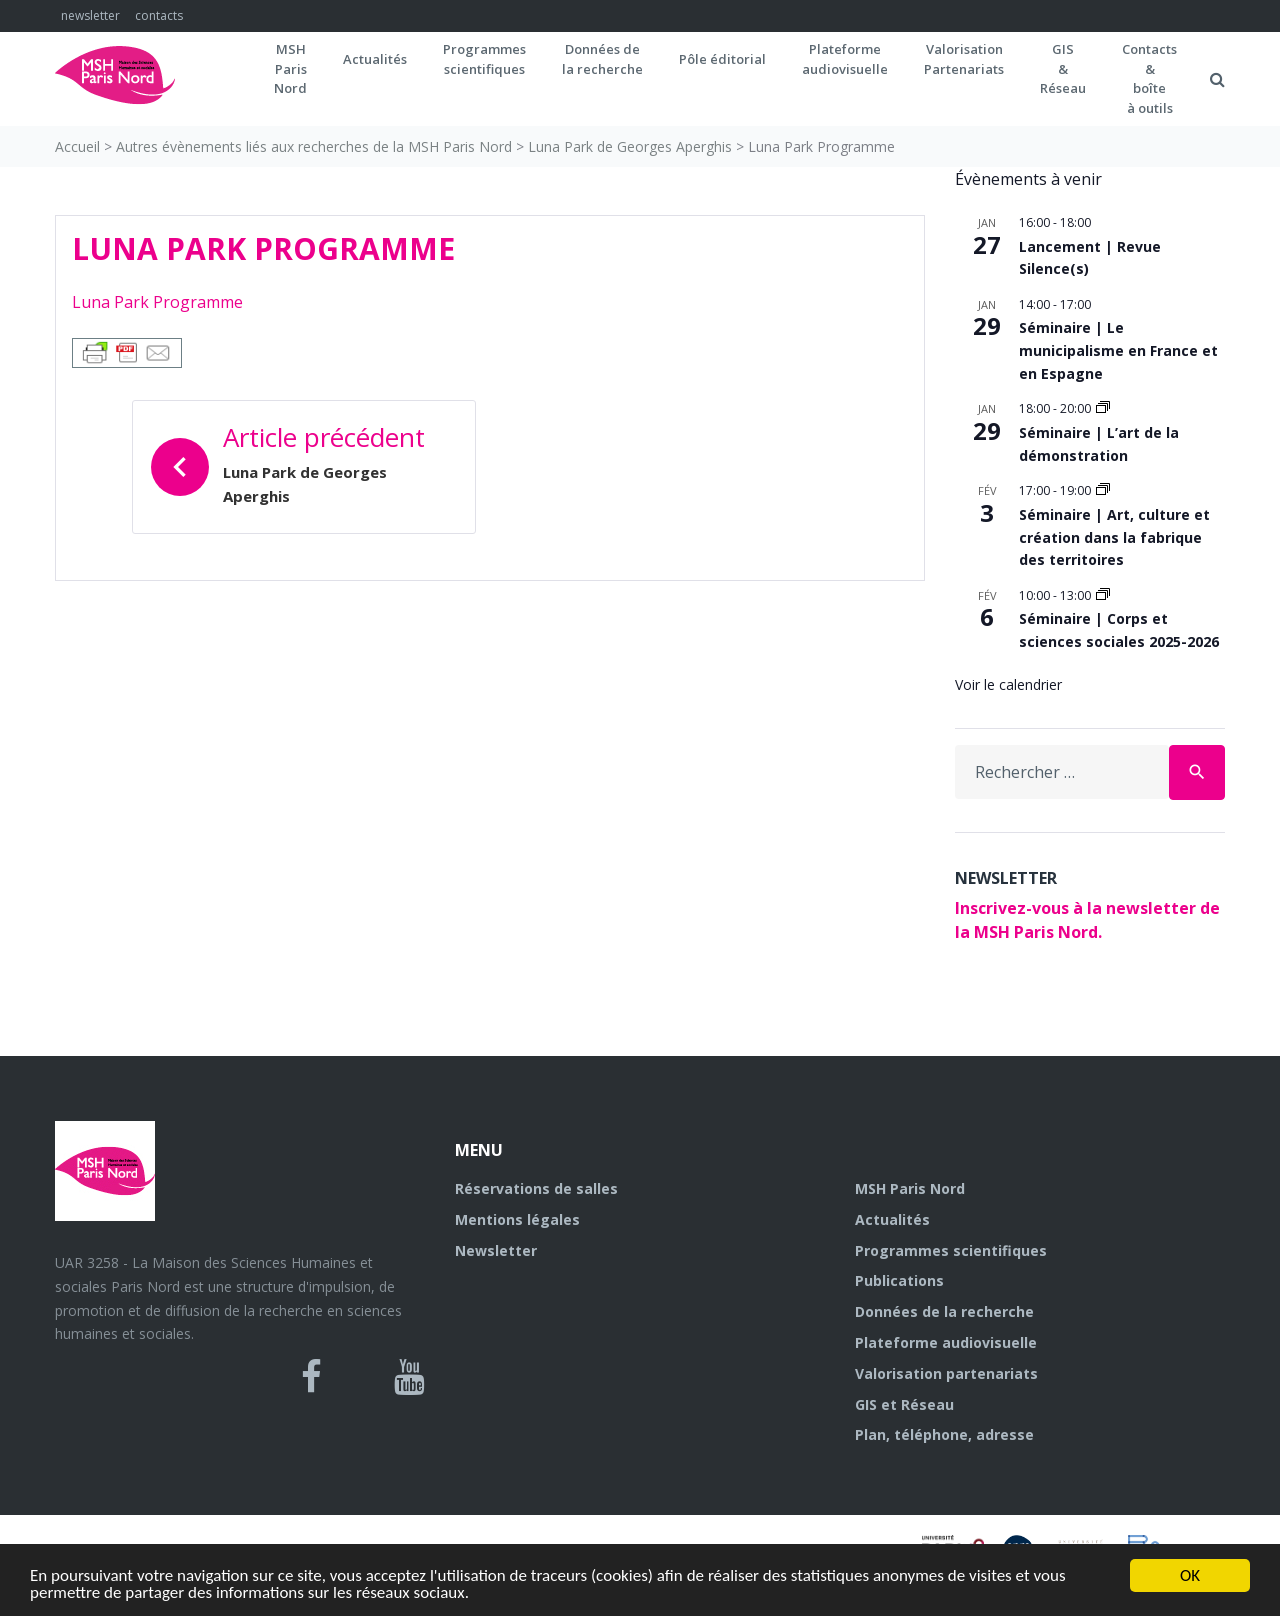  I want to click on GIS et Réseau, so click(904, 1404).